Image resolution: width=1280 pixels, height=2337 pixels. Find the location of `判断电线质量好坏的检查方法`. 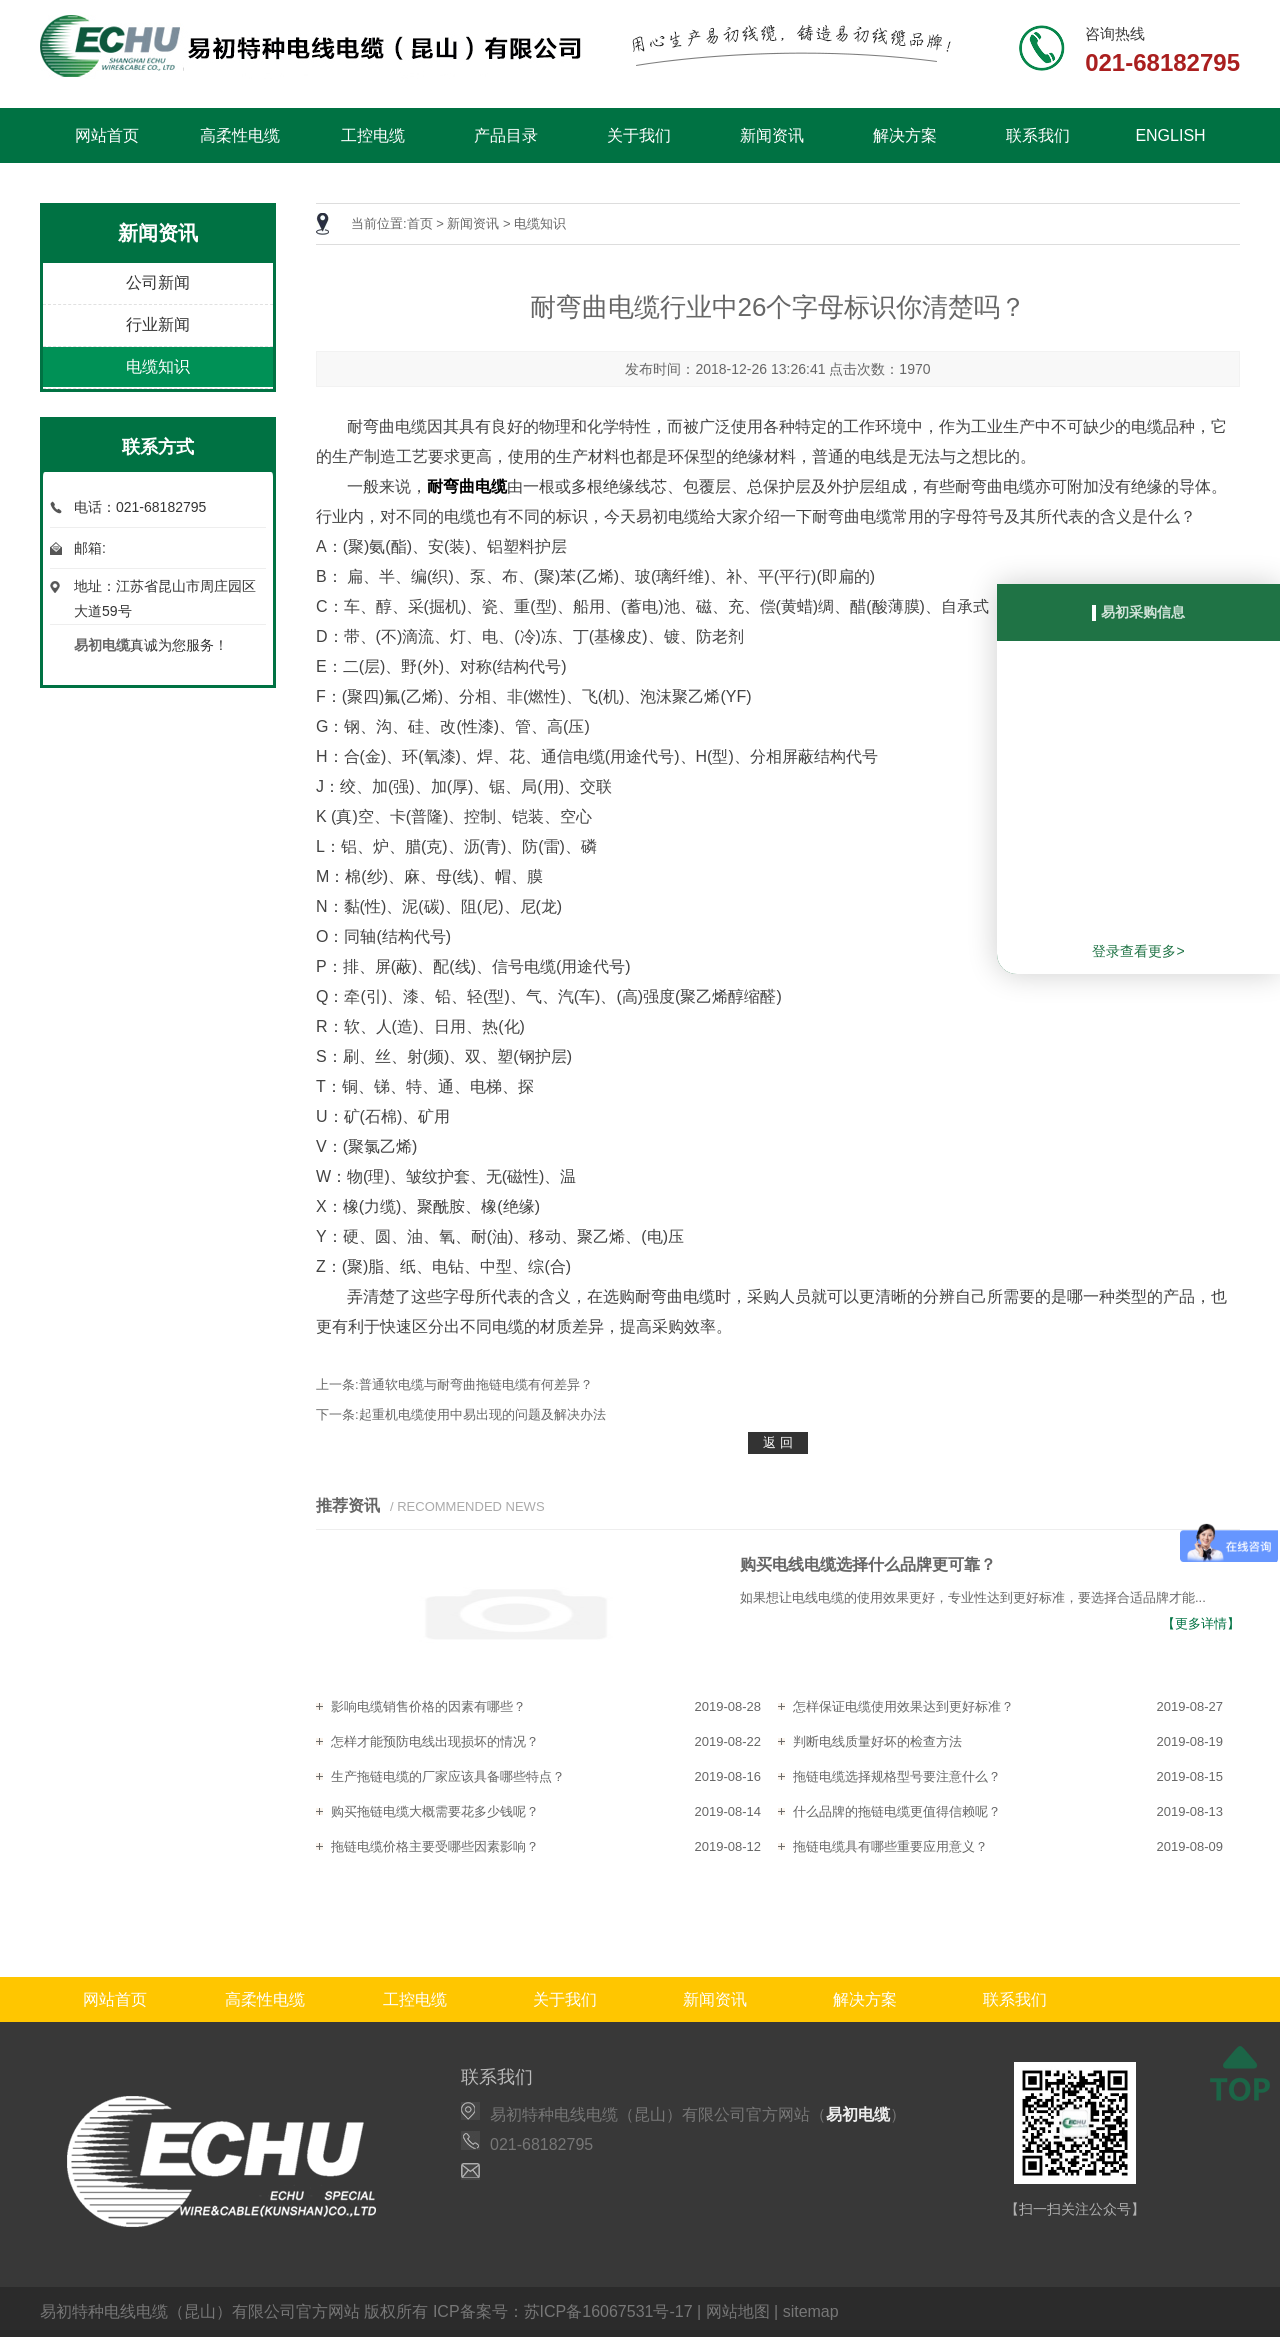

判断电线质量好坏的检查方法 is located at coordinates (877, 1741).